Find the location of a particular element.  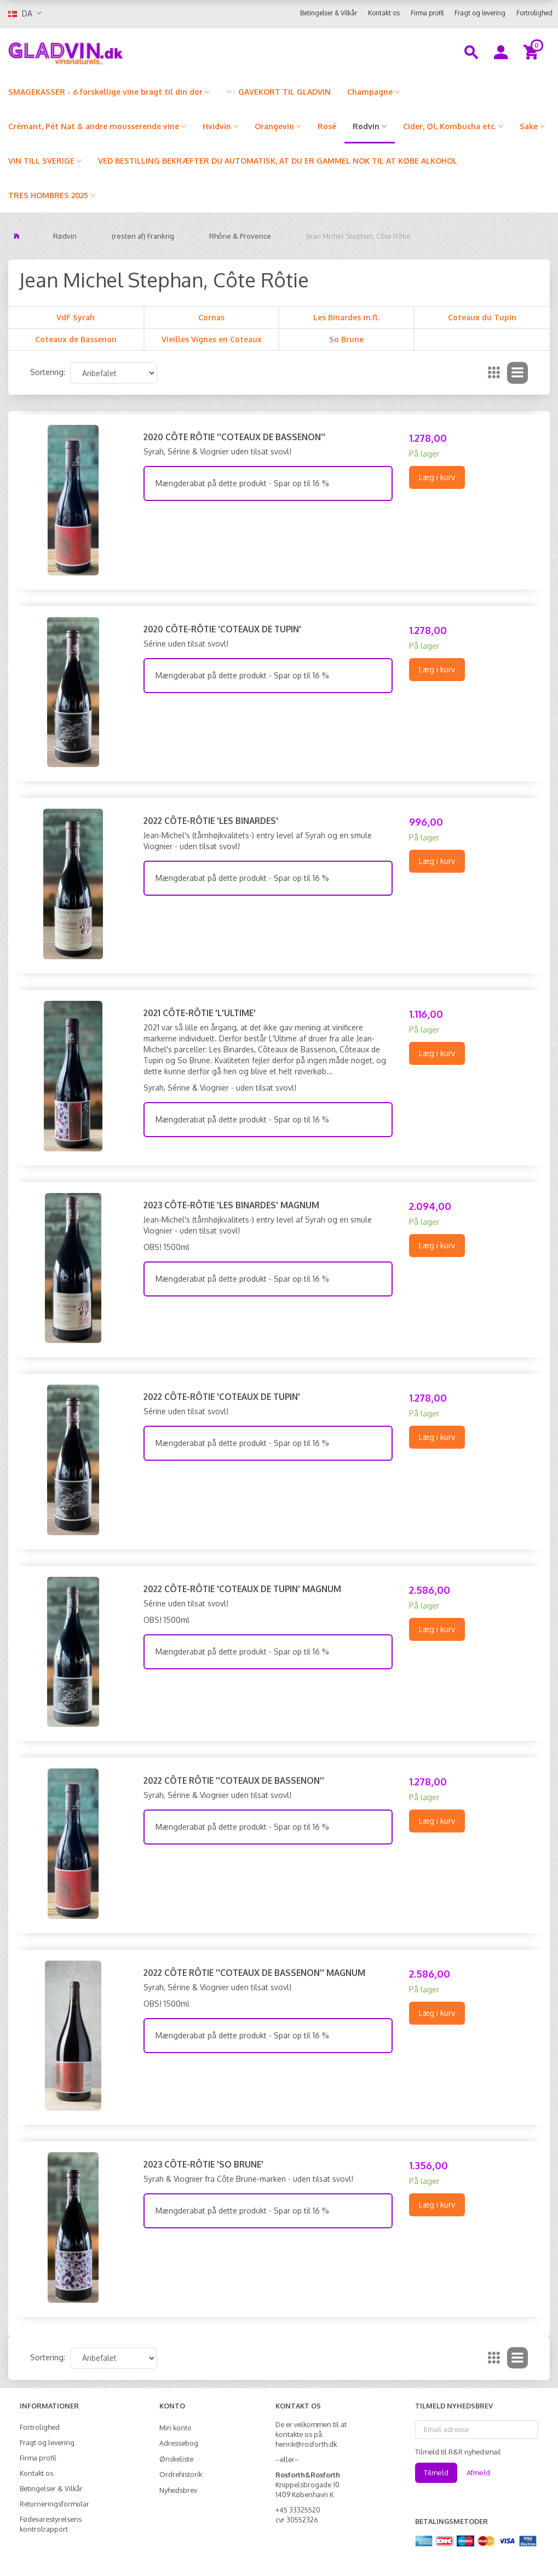

Mængderabat på dette produkt - Spar op til 16 % is located at coordinates (242, 483).